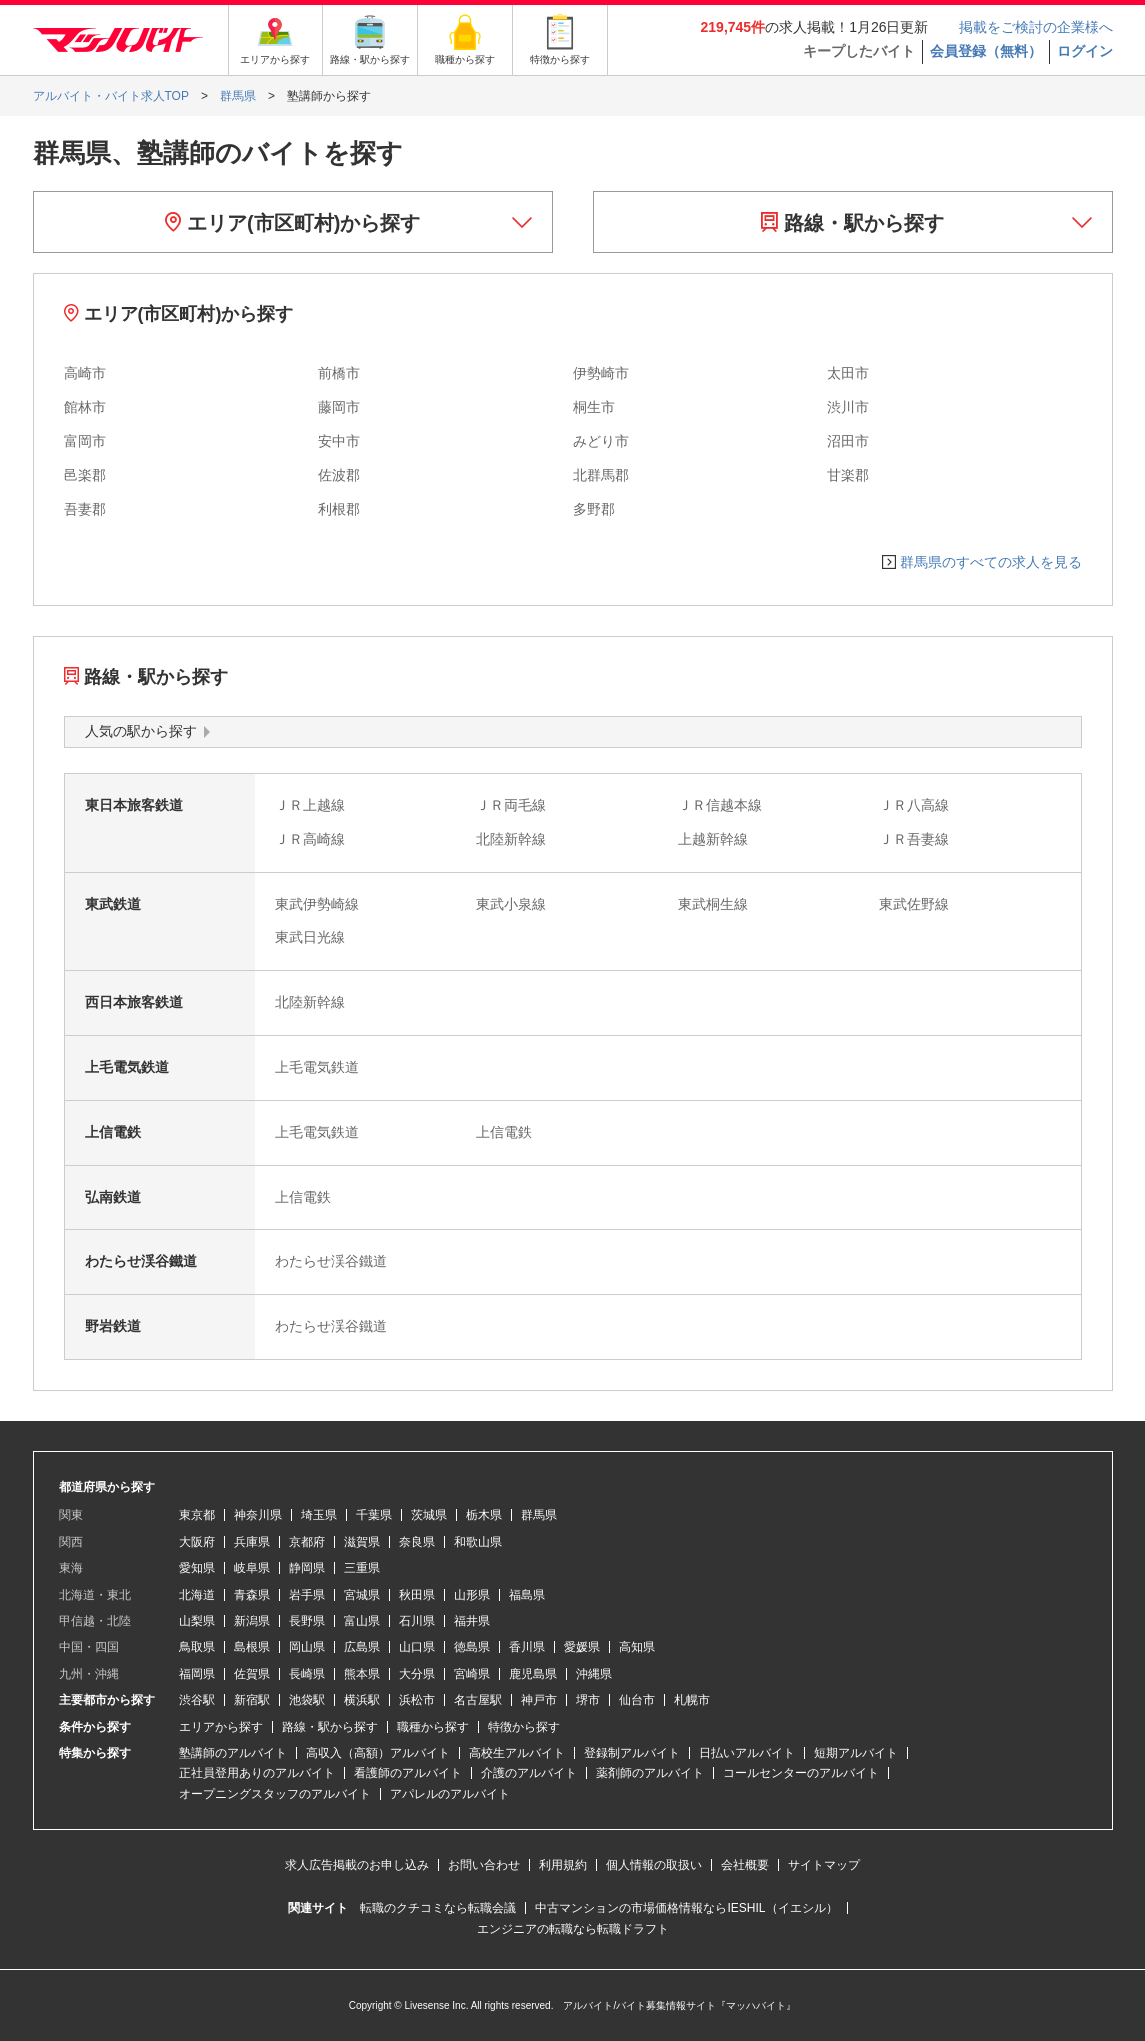  I want to click on 名古屋駅, so click(478, 1700).